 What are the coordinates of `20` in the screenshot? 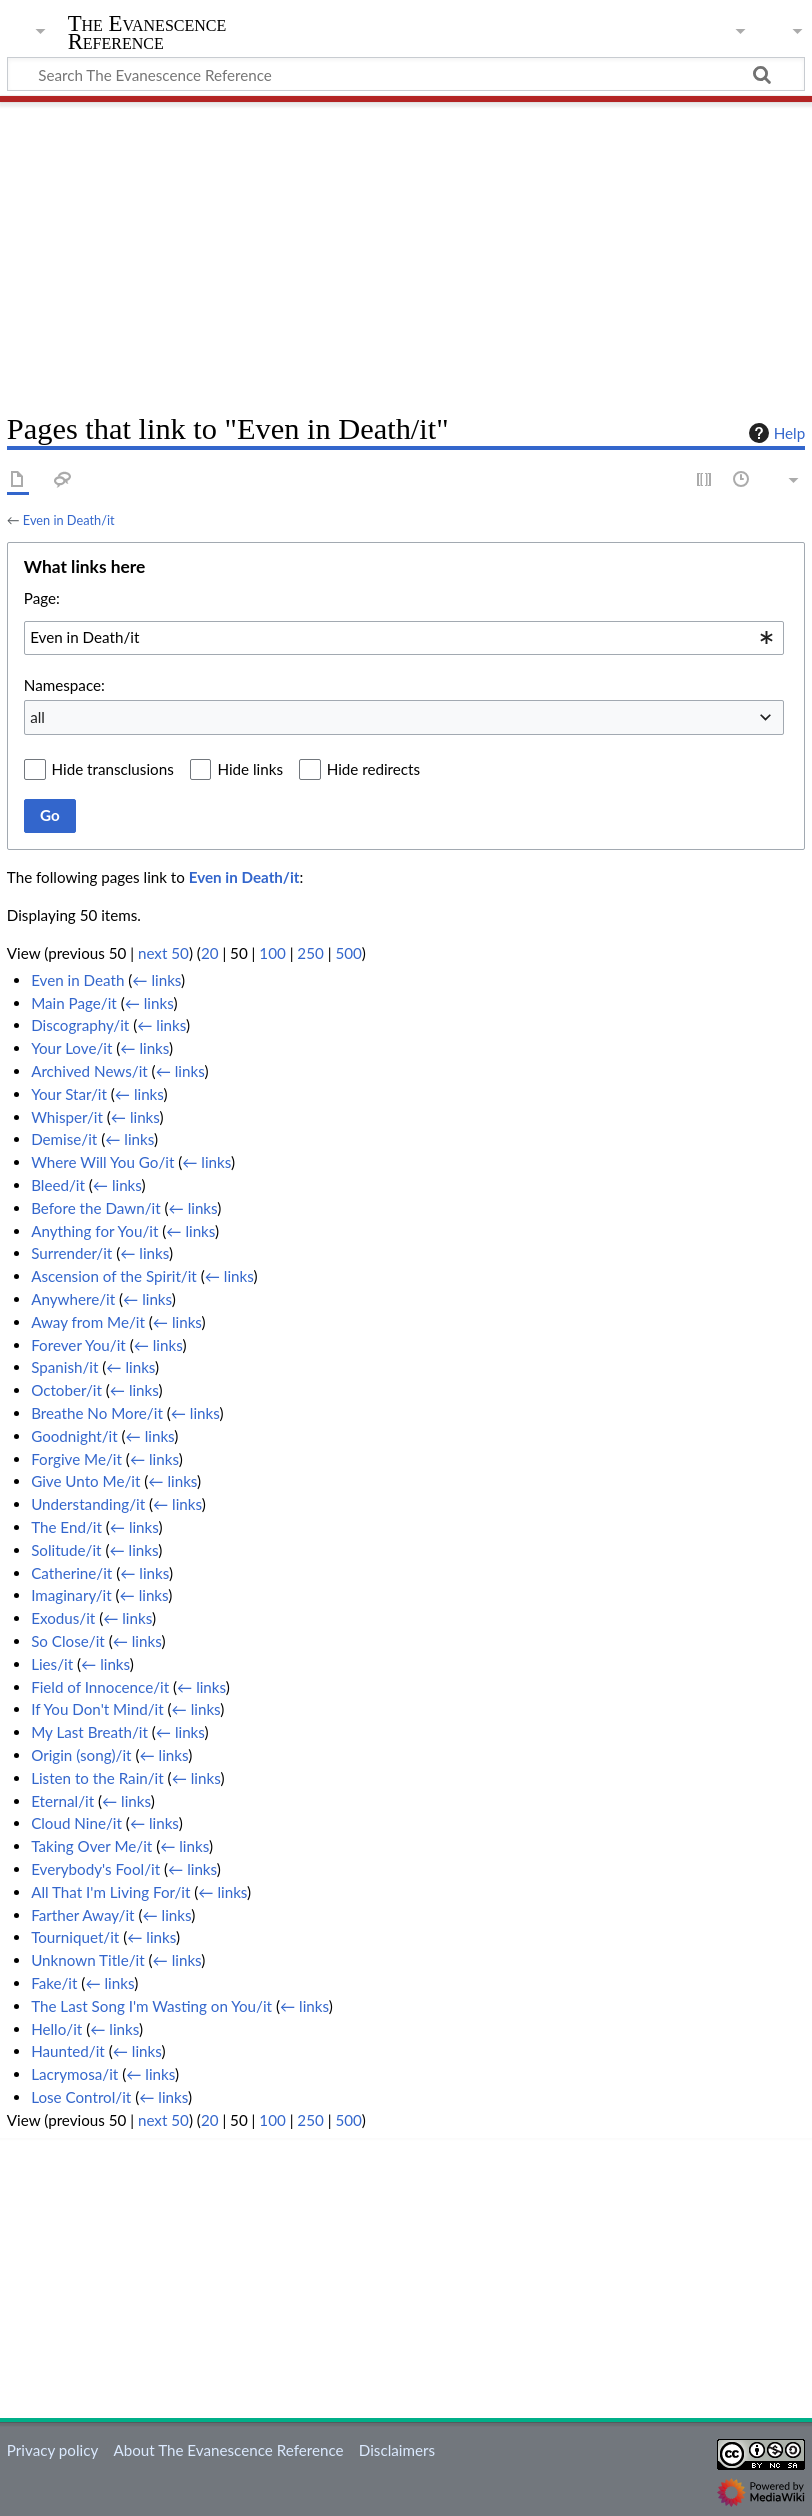 It's located at (210, 953).